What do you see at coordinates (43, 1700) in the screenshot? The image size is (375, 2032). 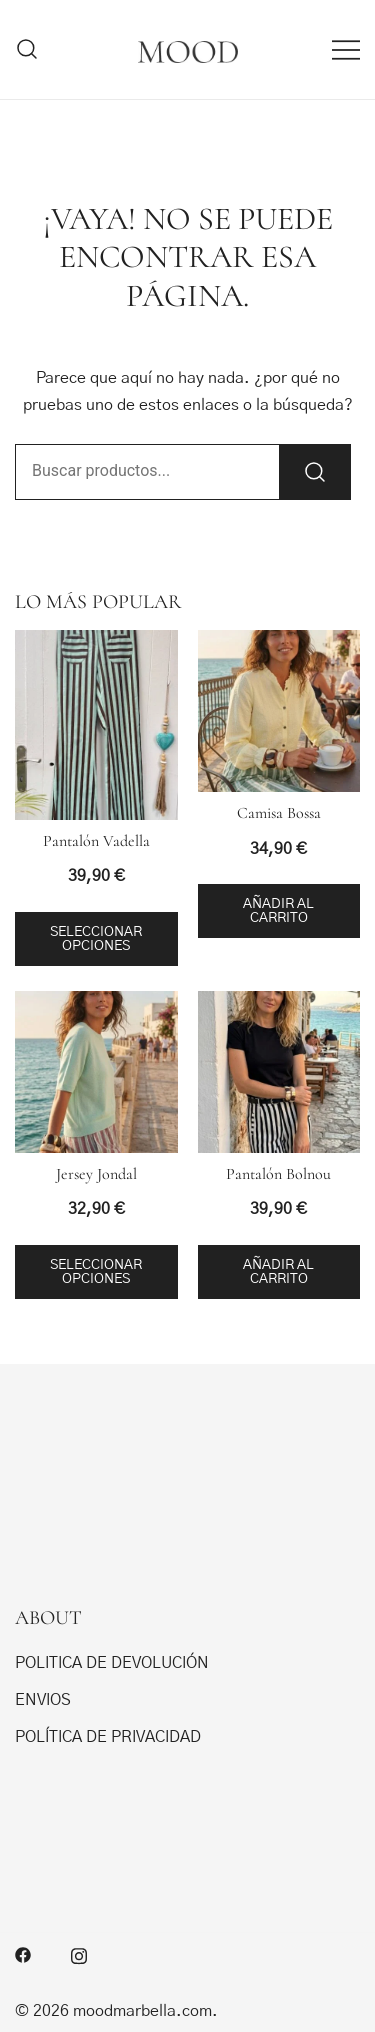 I see `ENVIOS` at bounding box center [43, 1700].